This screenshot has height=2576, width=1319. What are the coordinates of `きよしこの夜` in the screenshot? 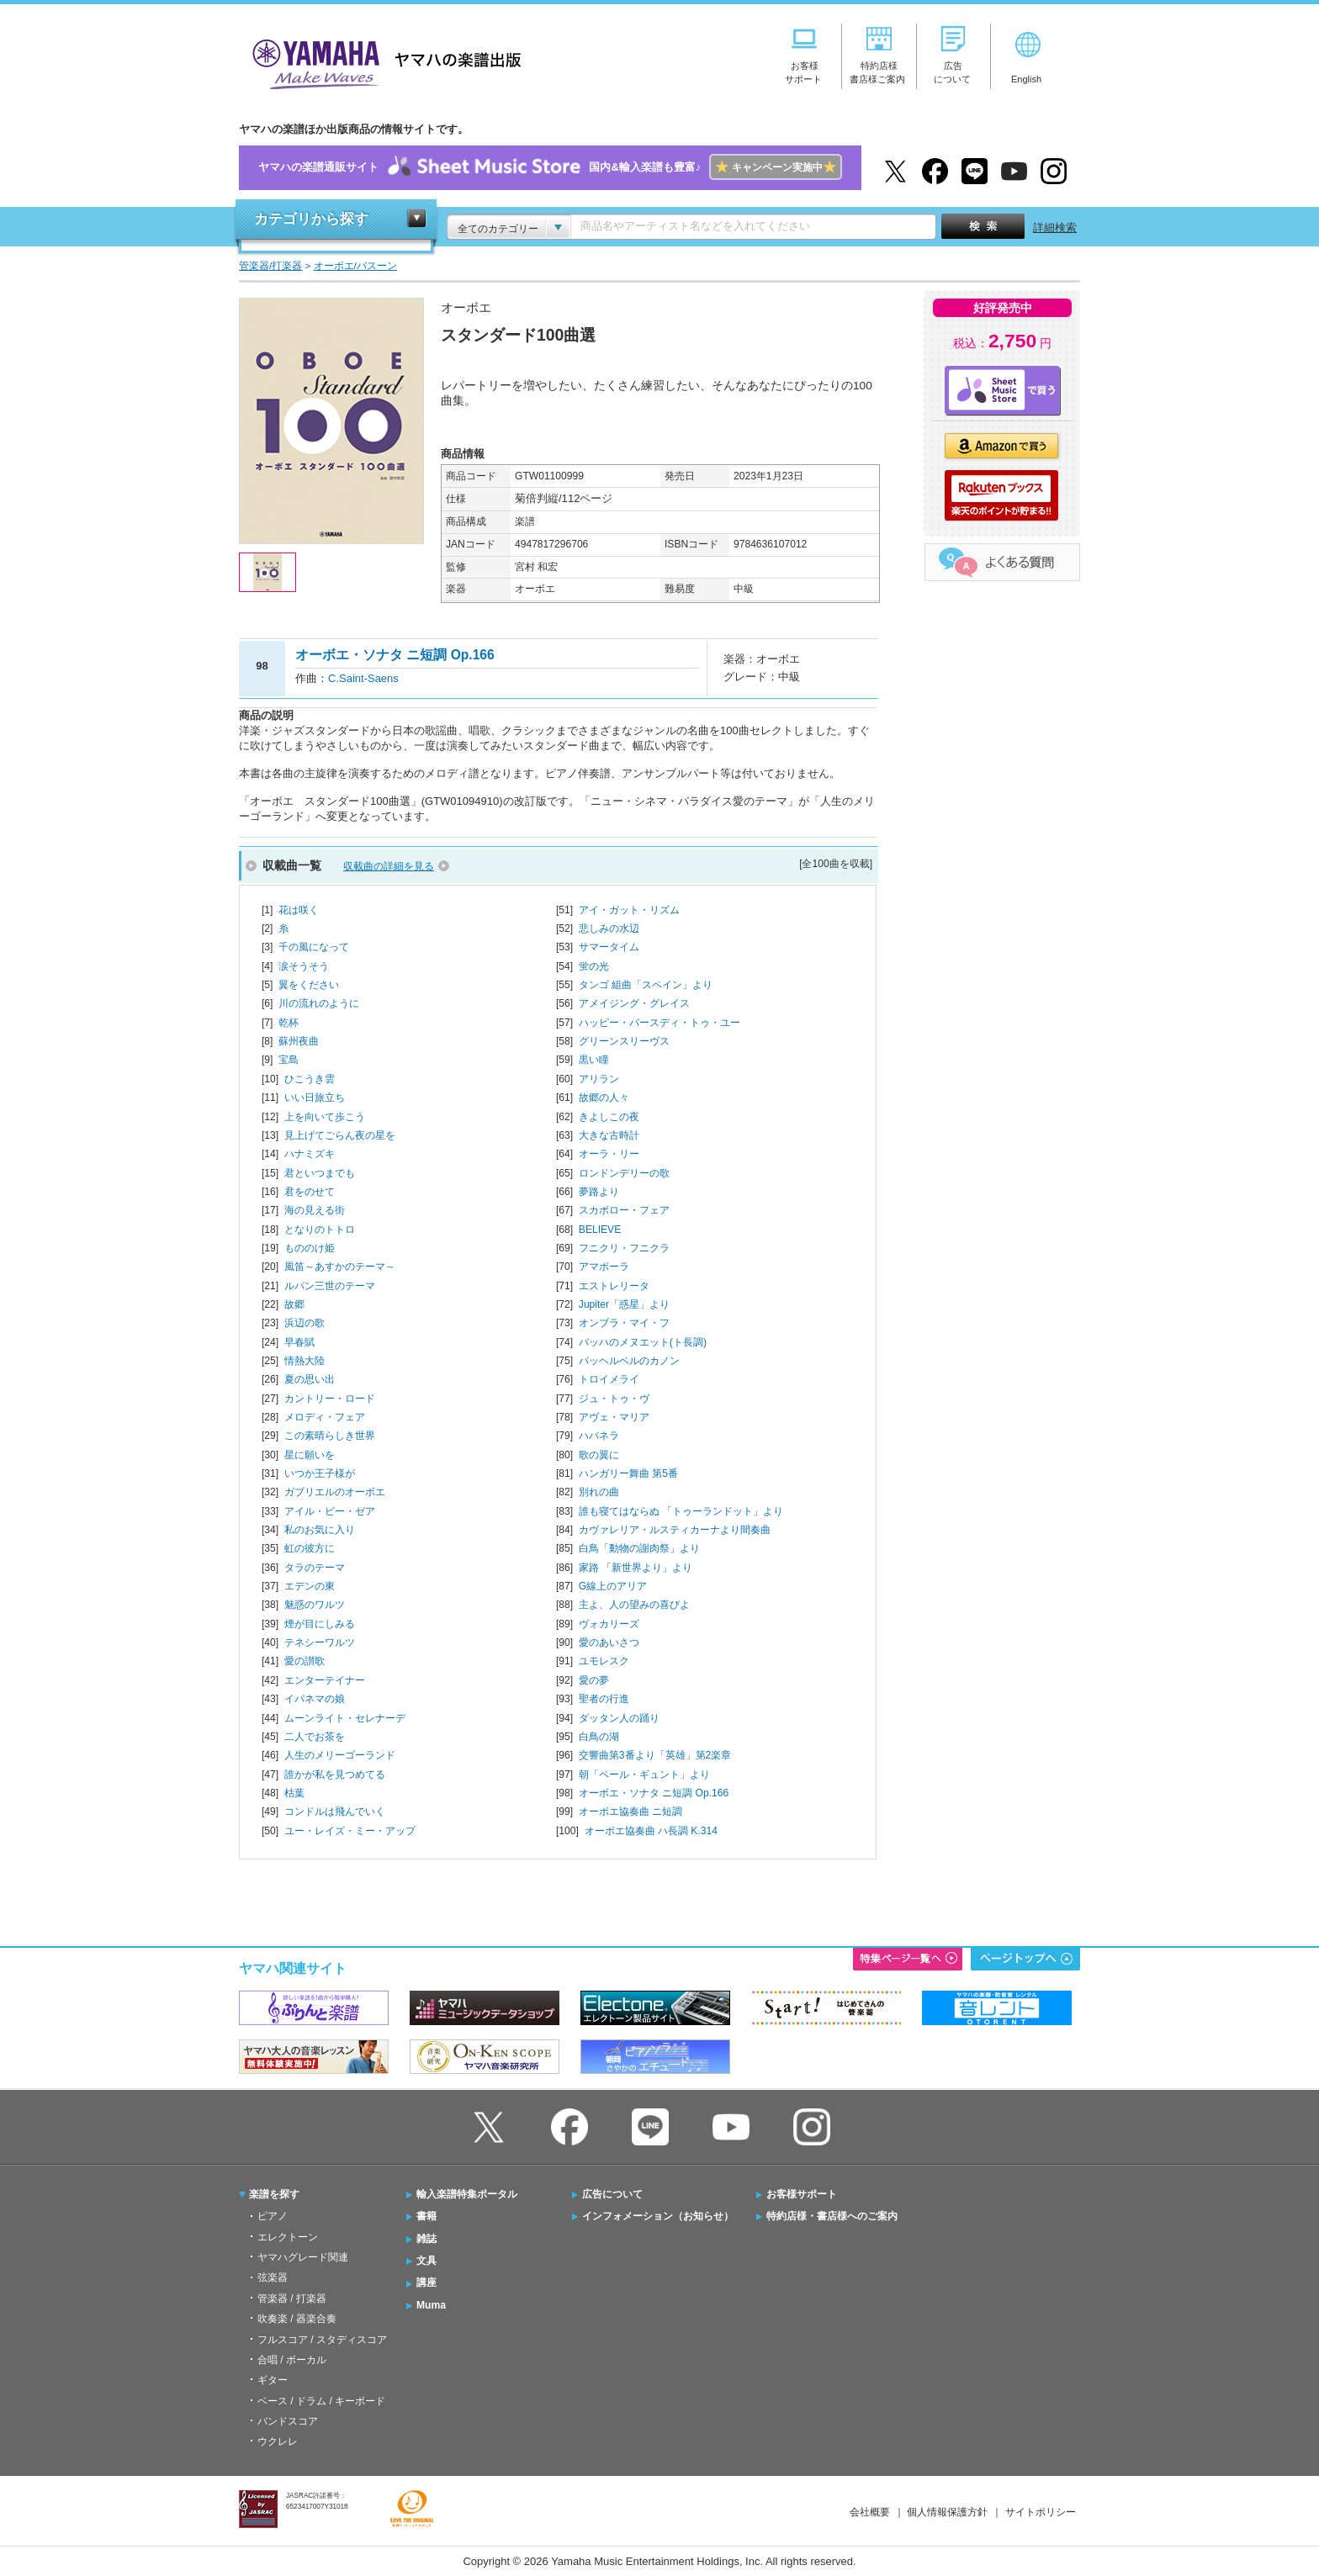 It's located at (609, 1117).